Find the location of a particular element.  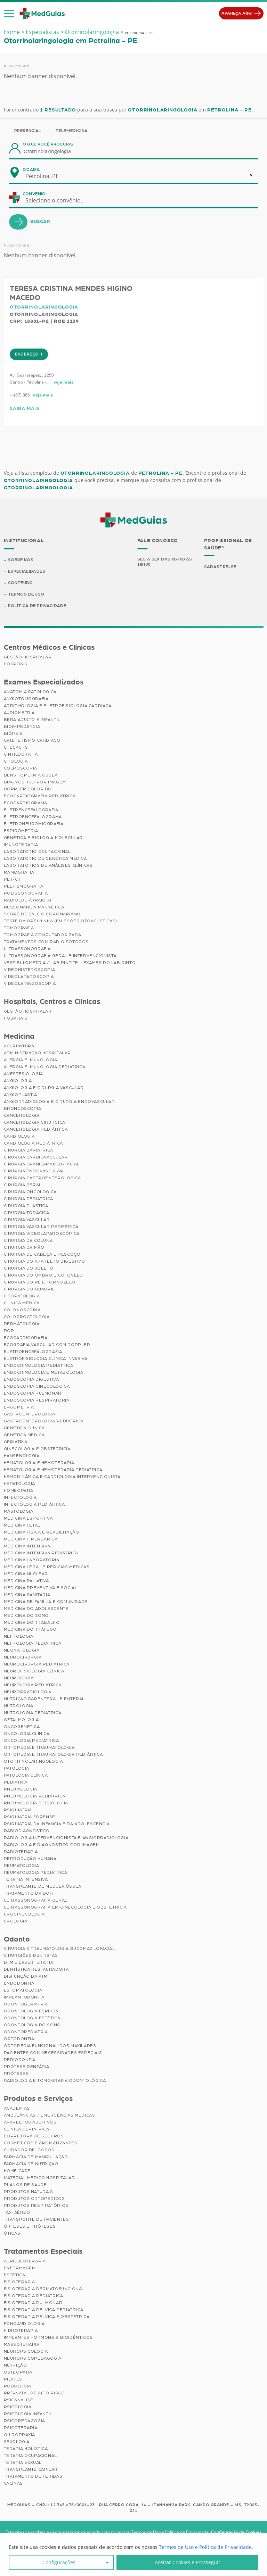

Laboratório de Genética Médica is located at coordinates (45, 859).